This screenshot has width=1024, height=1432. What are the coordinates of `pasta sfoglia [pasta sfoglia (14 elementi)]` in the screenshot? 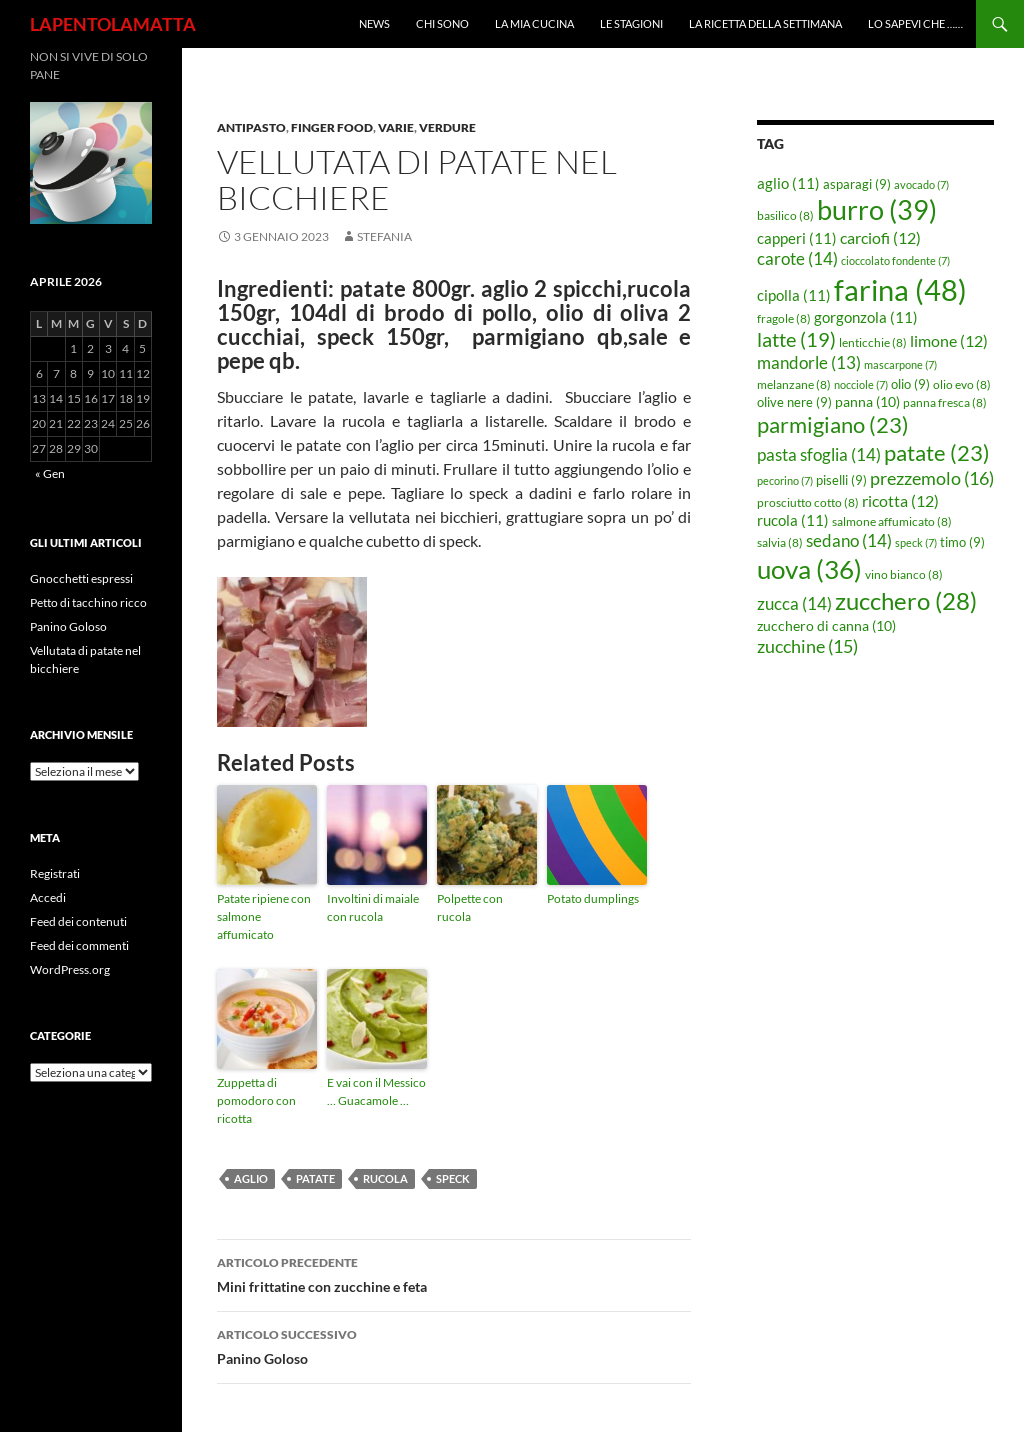 It's located at (819, 454).